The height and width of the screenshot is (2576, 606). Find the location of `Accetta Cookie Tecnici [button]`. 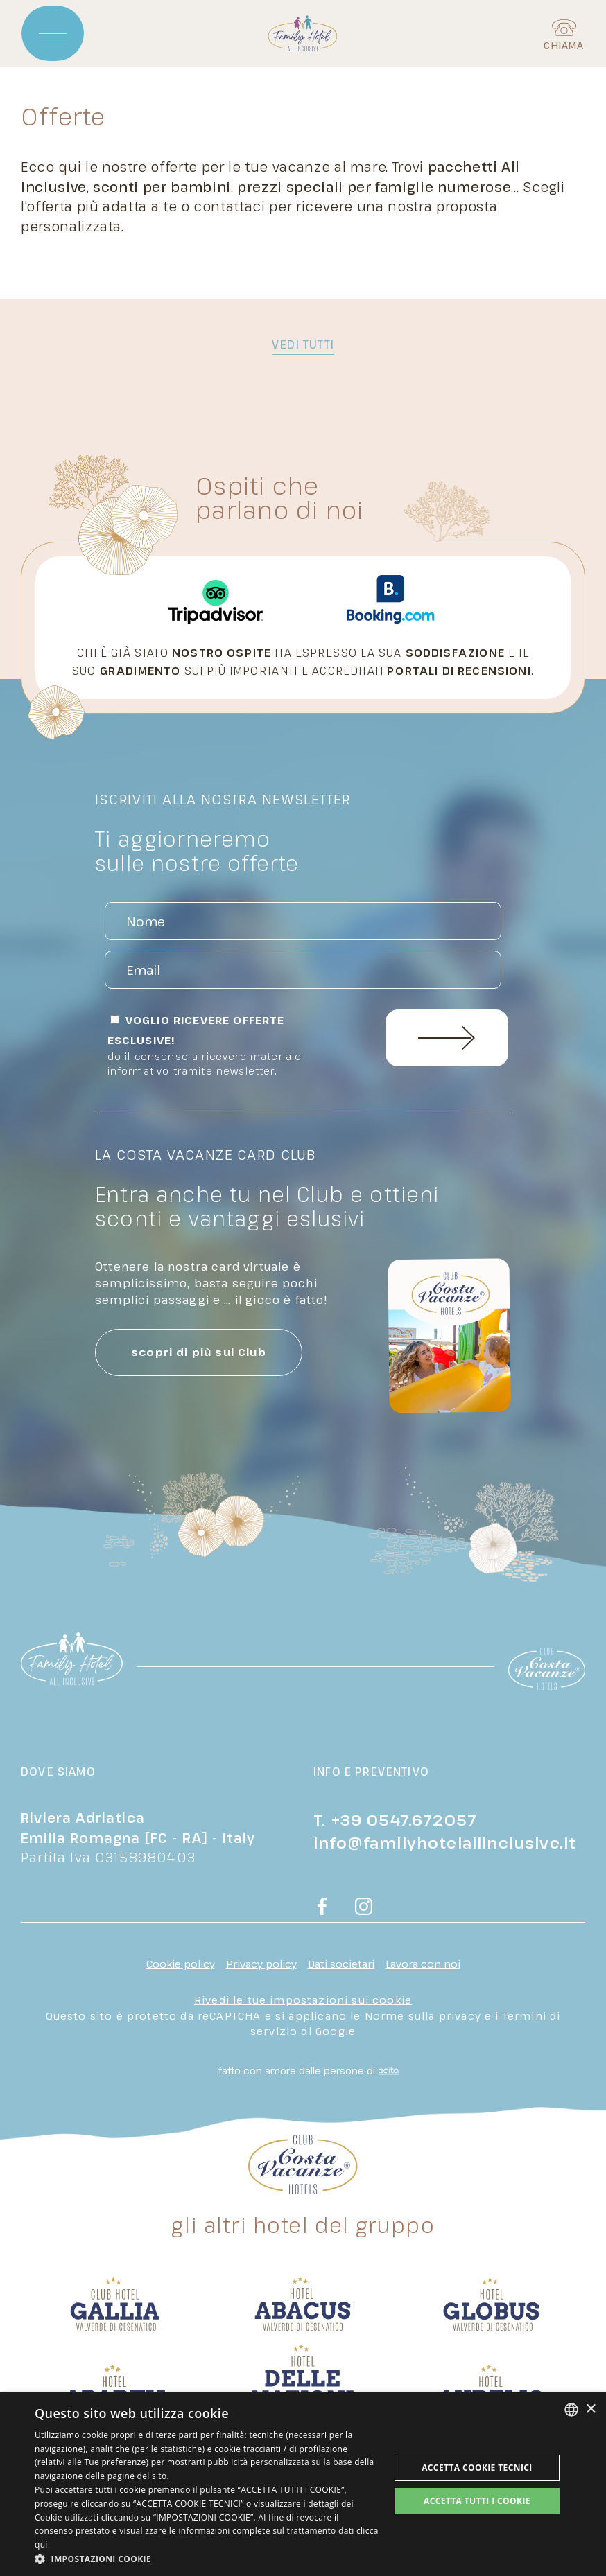

Accetta Cookie Tecnici [button] is located at coordinates (477, 2467).